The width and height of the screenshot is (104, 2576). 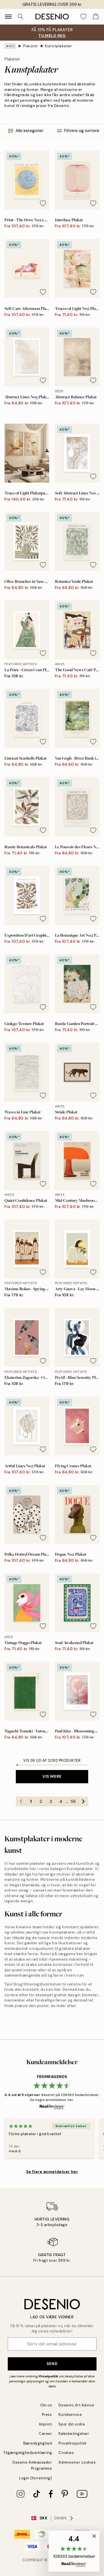 What do you see at coordinates (74, 2551) in the screenshot?
I see `[button]` at bounding box center [74, 2551].